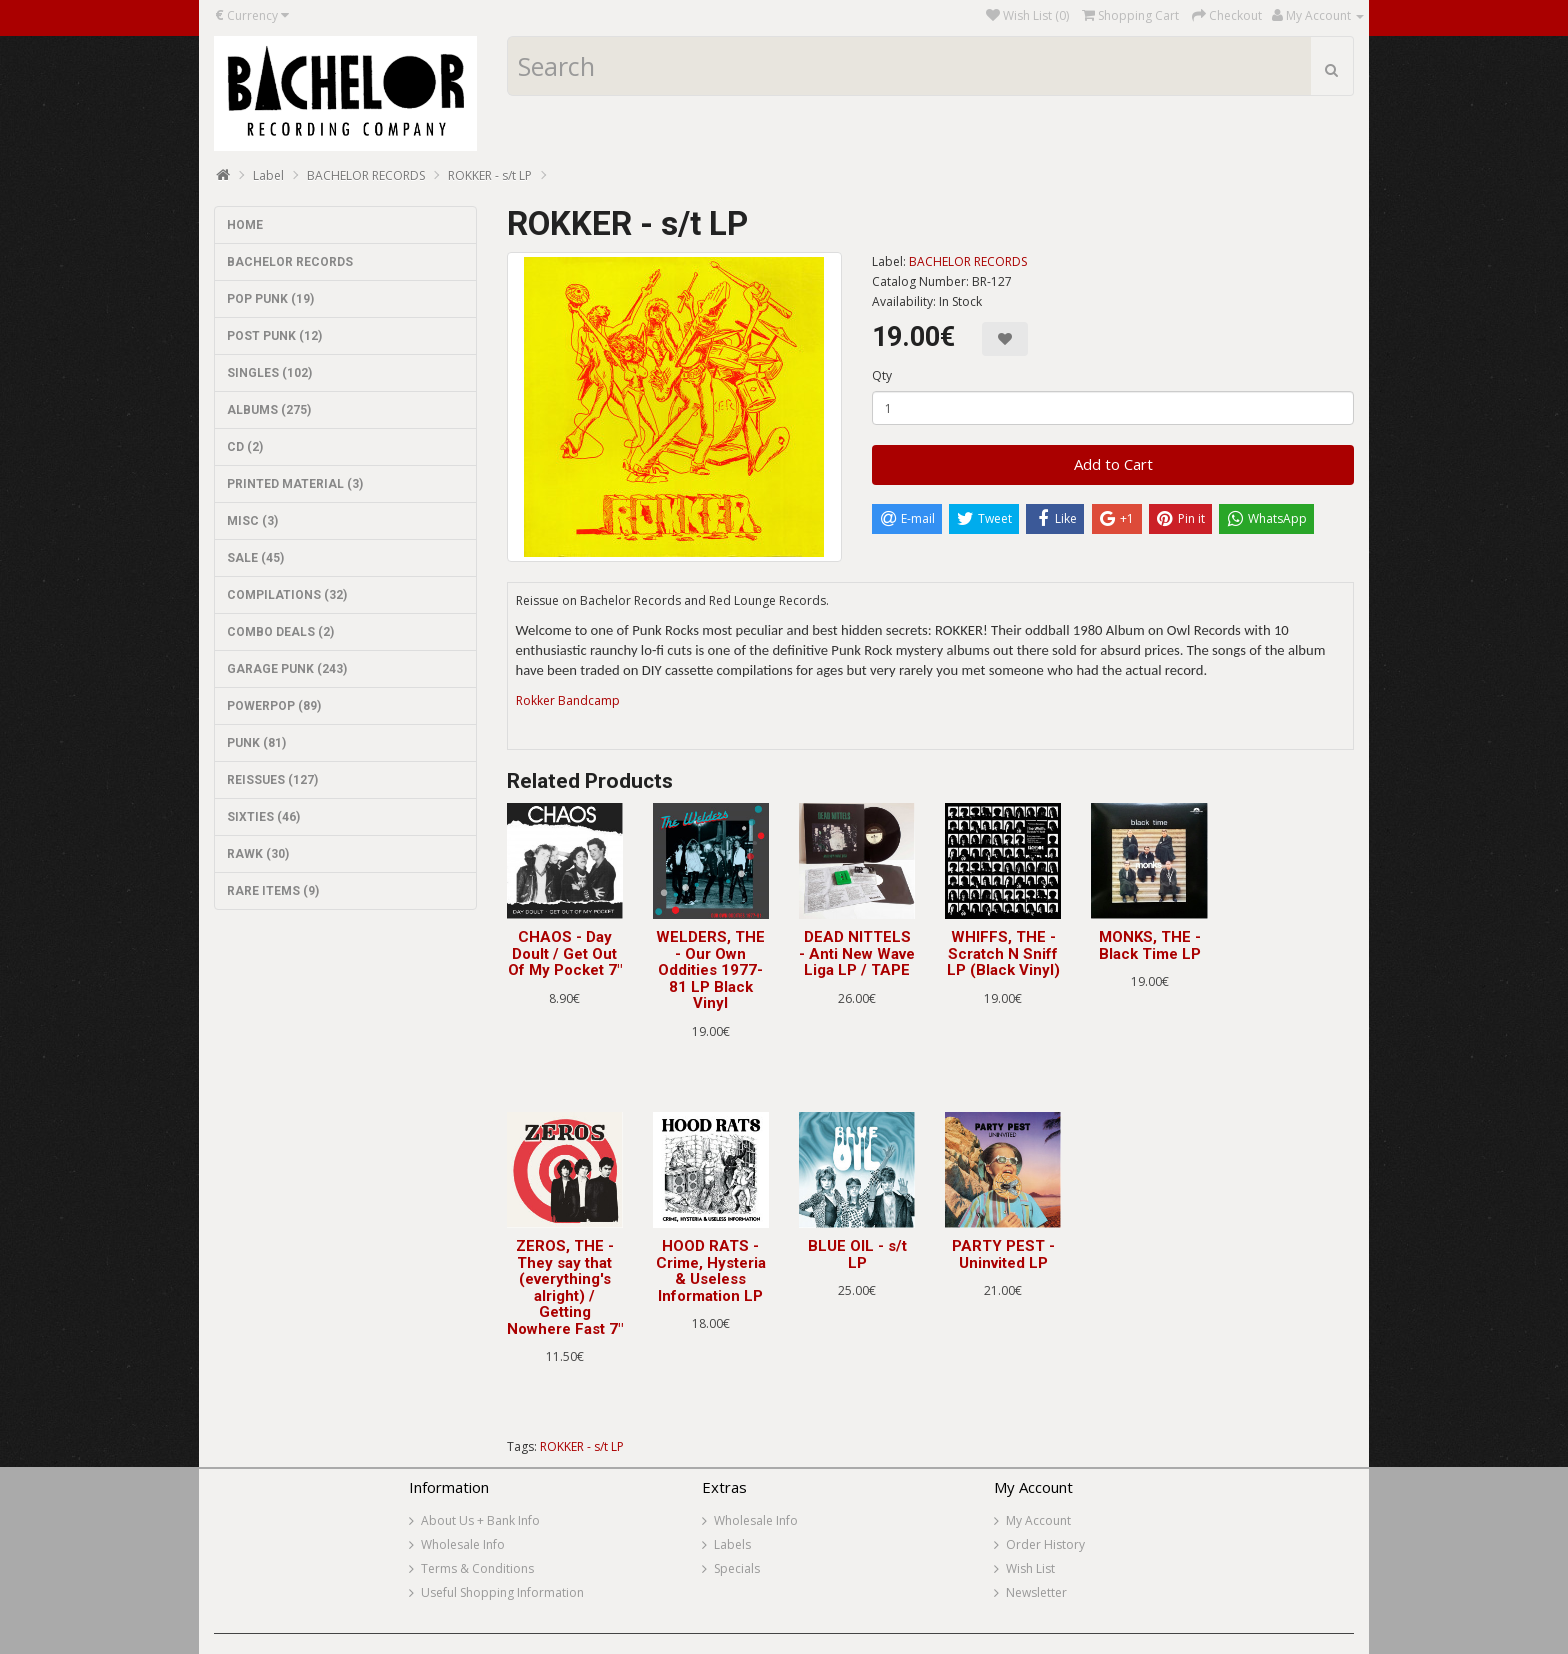 The width and height of the screenshot is (1568, 1654). What do you see at coordinates (857, 953) in the screenshot?
I see `DEAD NITTELS - Anti New Wave Liga LP / TAPE` at bounding box center [857, 953].